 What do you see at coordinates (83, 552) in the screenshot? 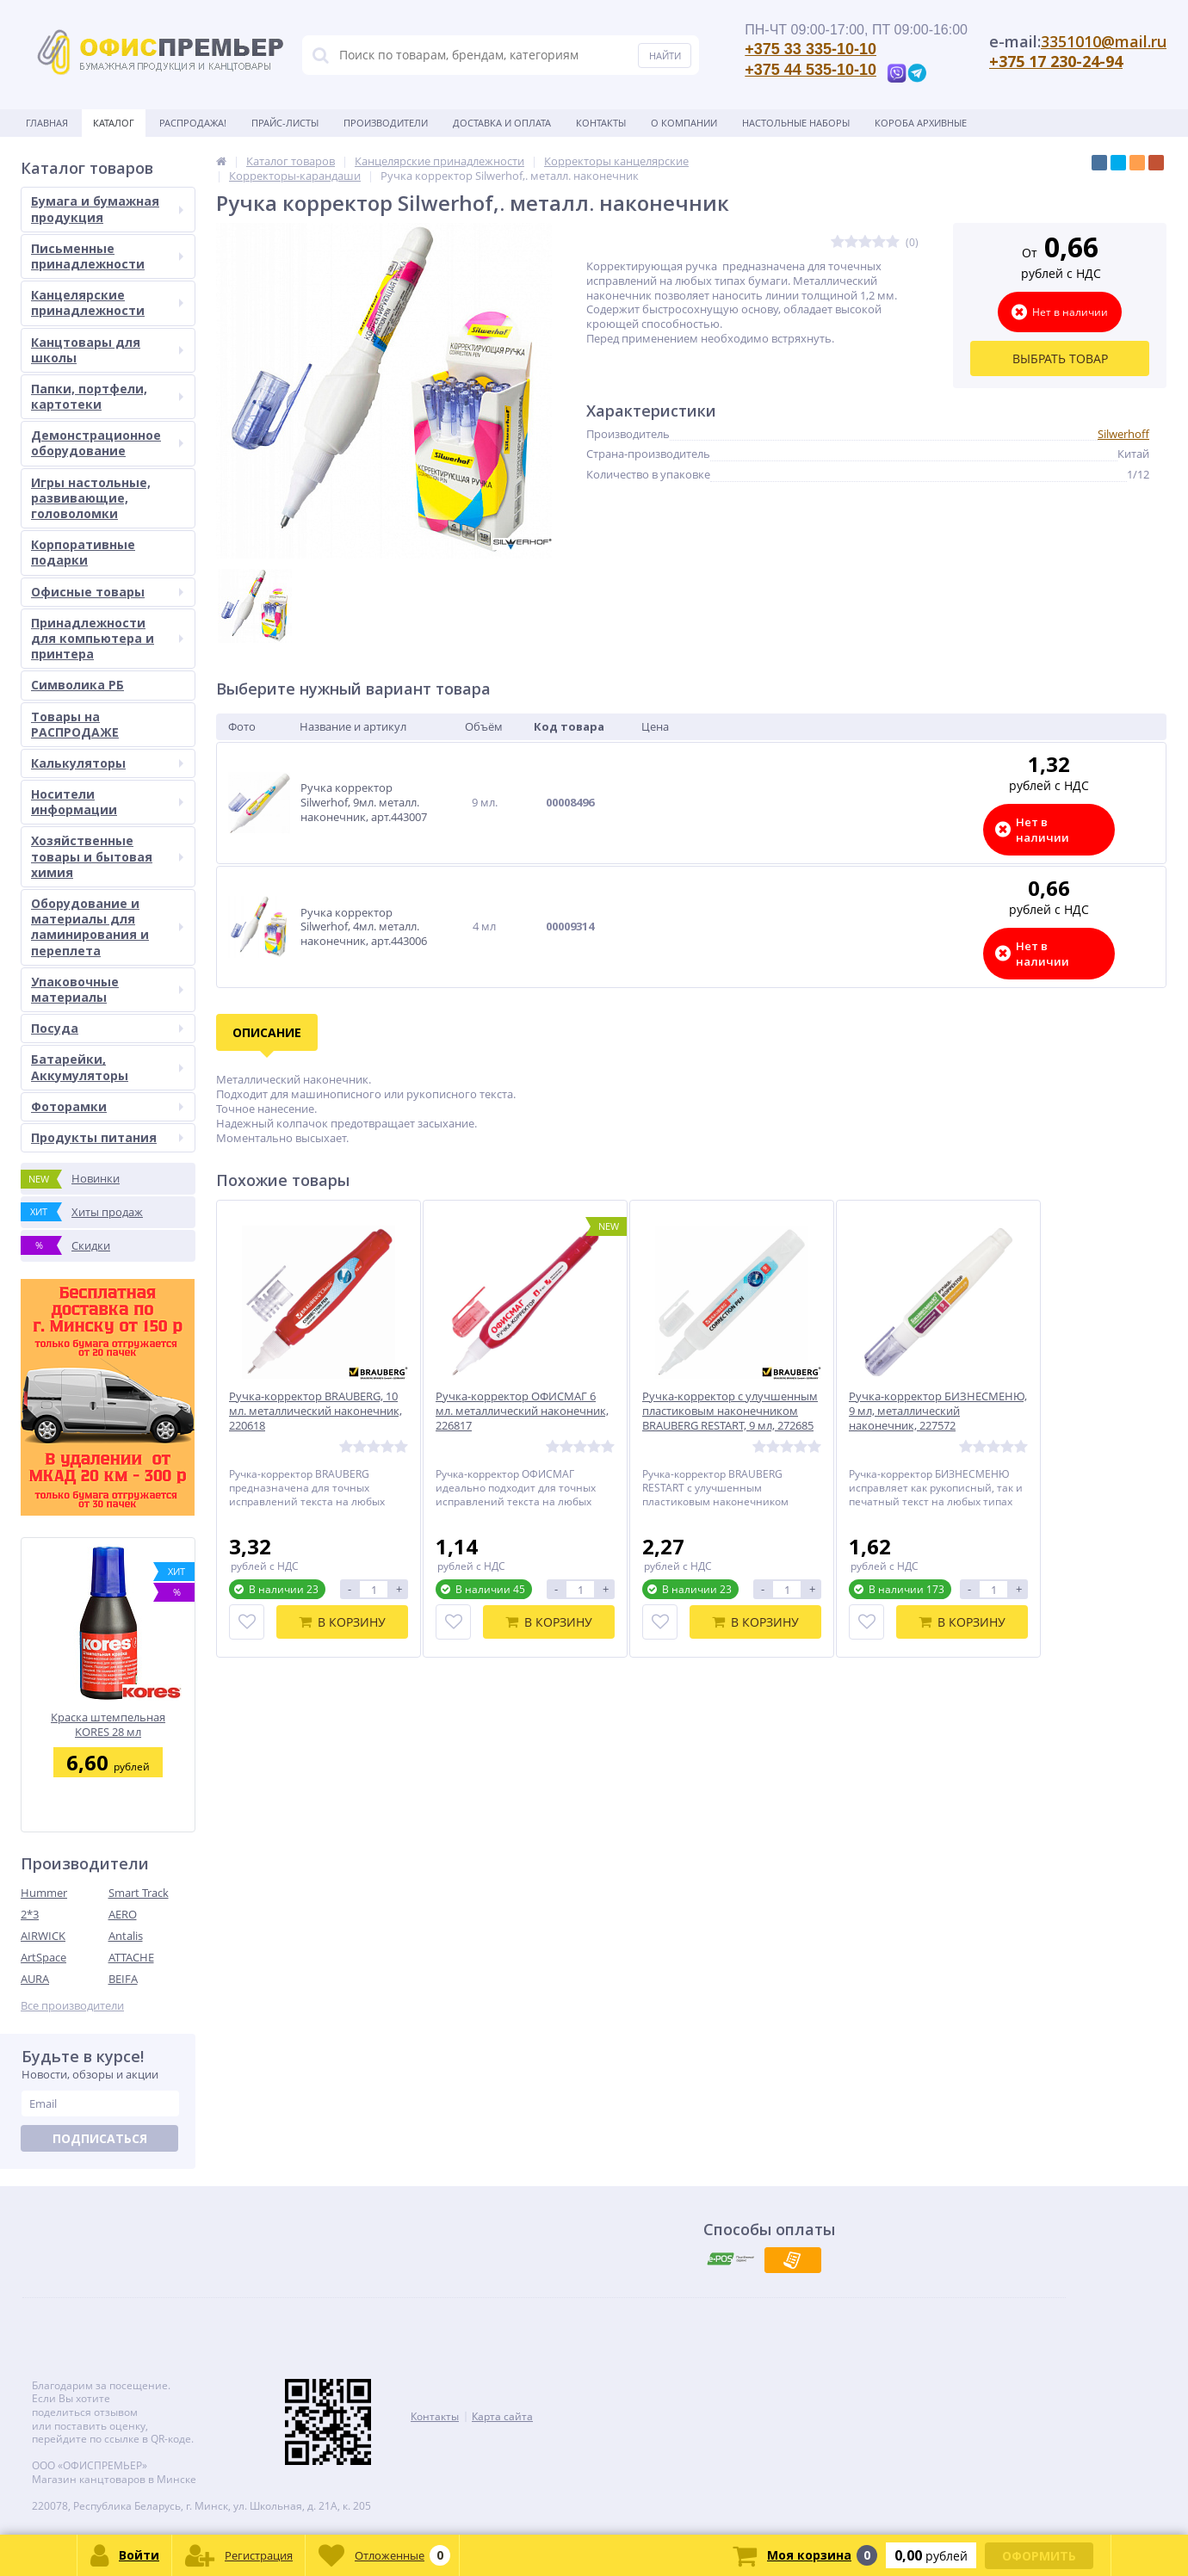
I see `Корпоративные подарки` at bounding box center [83, 552].